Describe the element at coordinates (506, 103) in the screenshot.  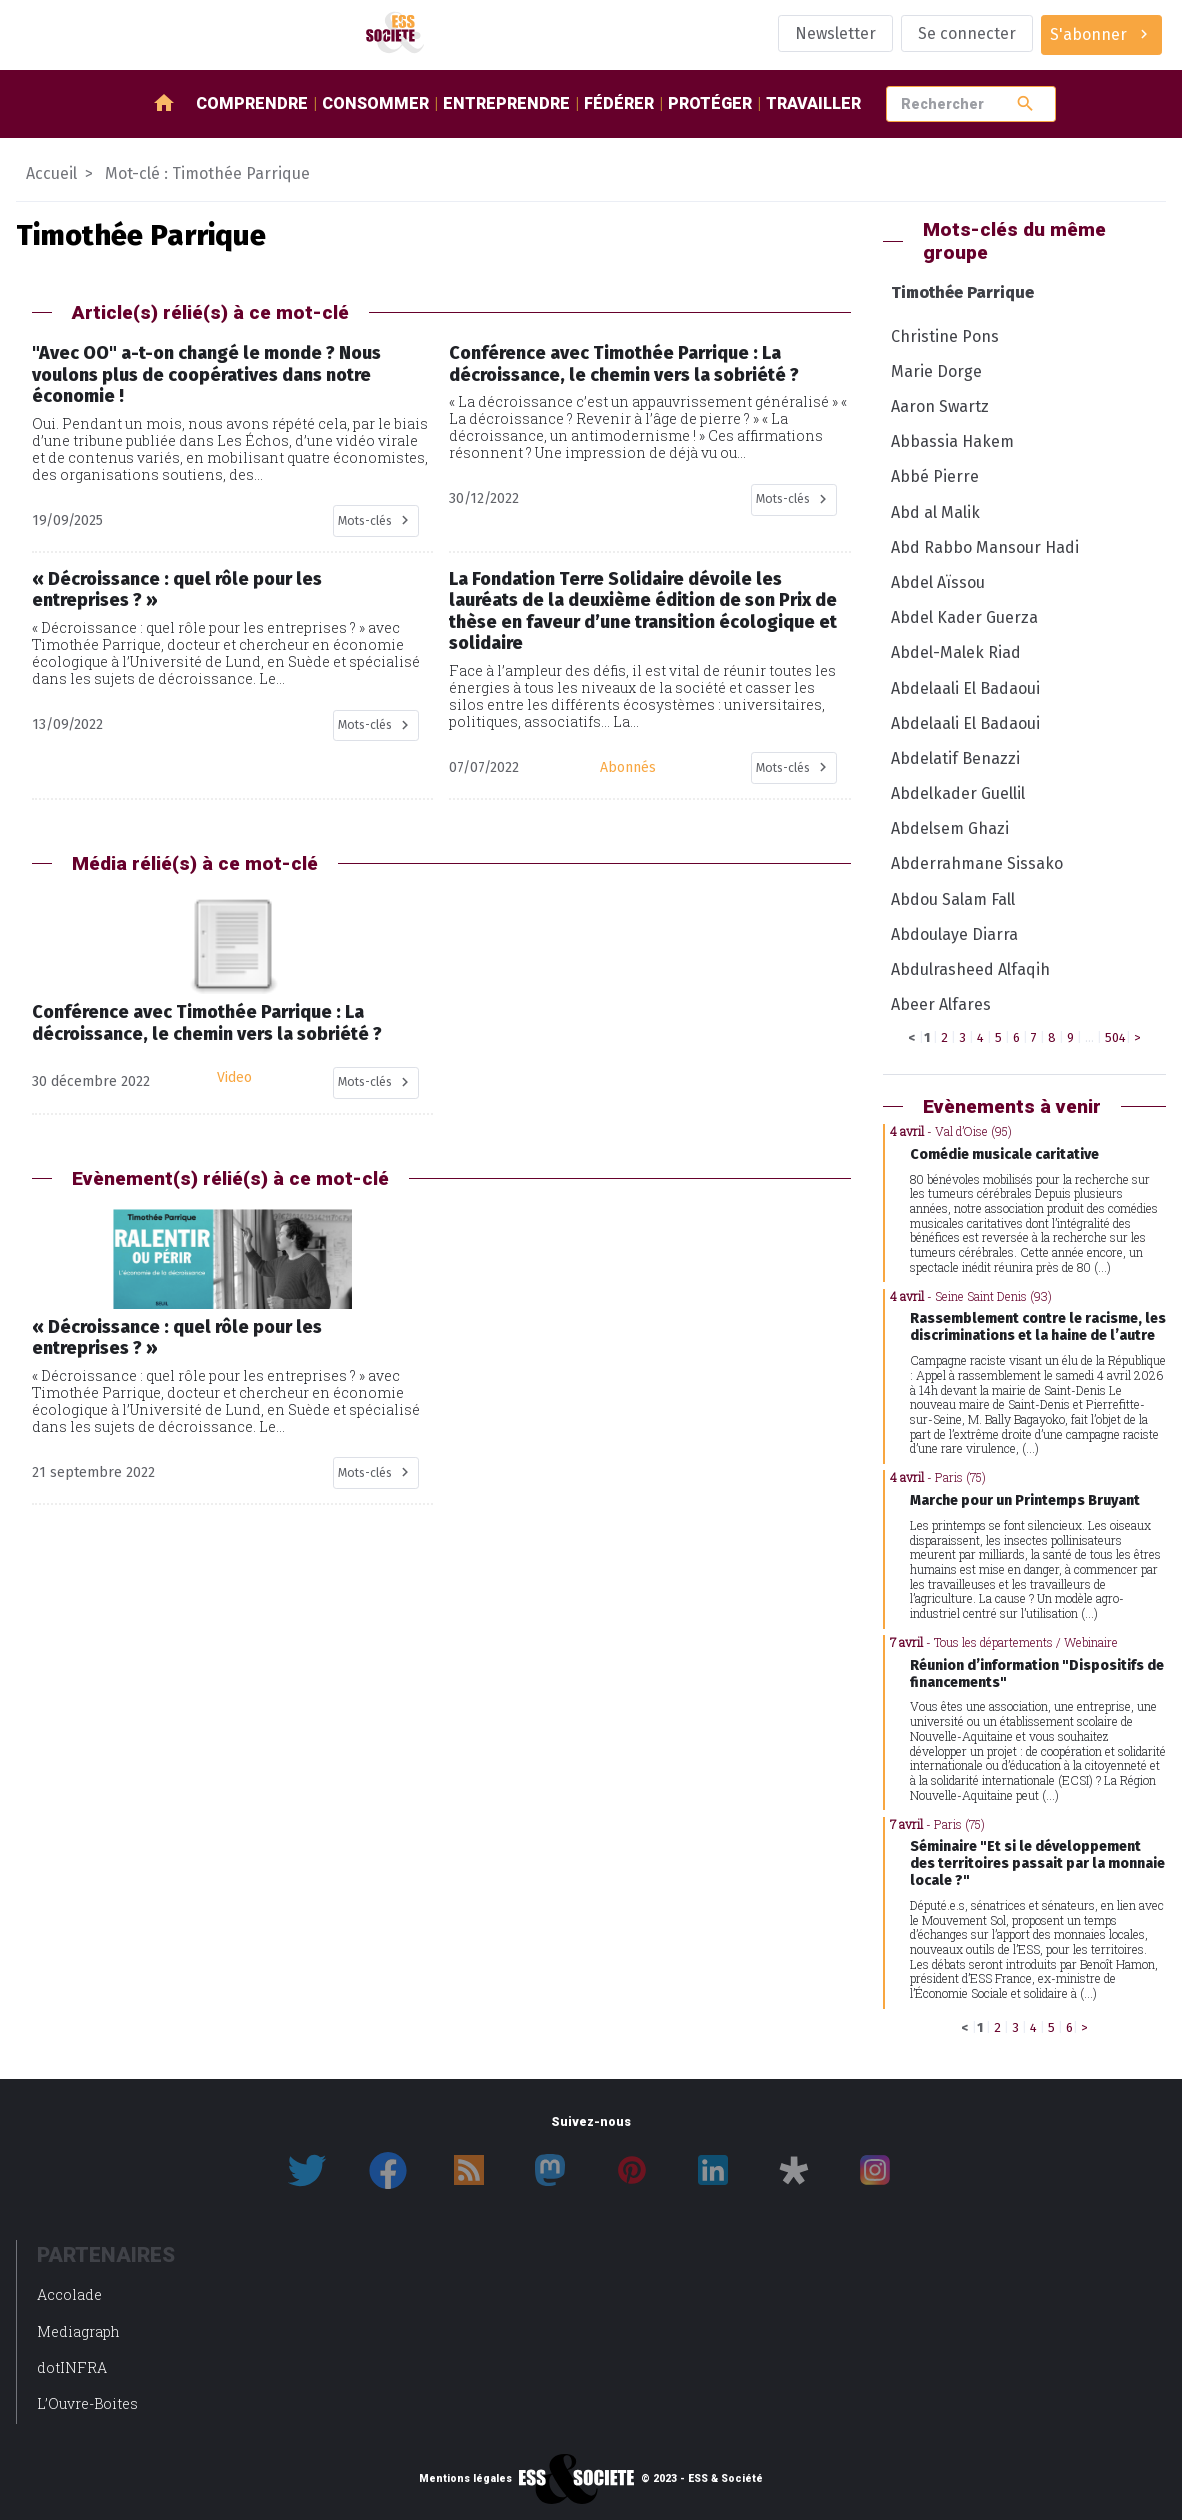
I see `Entreprendre` at that location.